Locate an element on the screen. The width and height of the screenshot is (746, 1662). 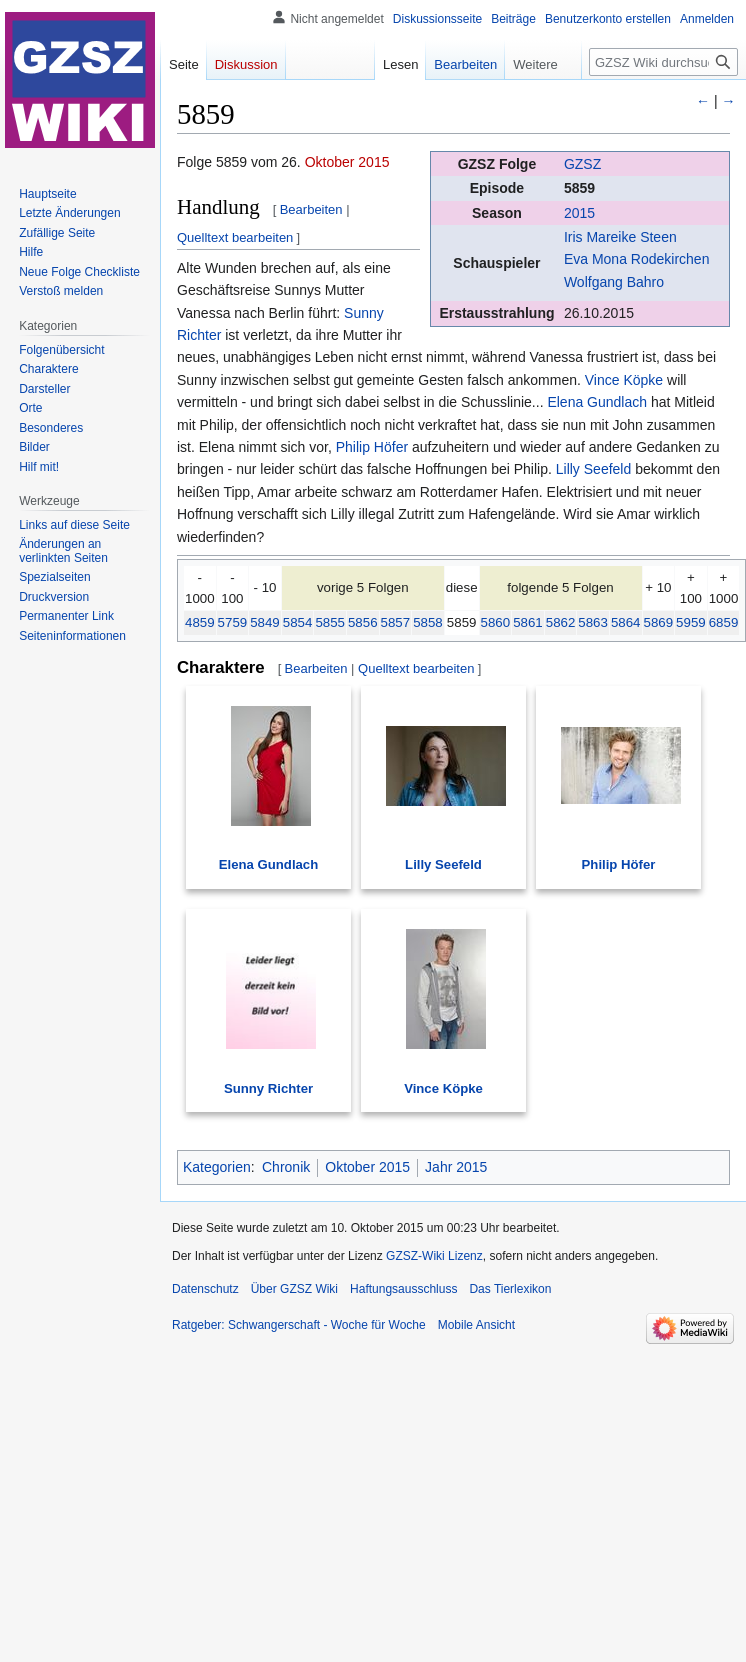
Bearbeiten is located at coordinates (311, 209).